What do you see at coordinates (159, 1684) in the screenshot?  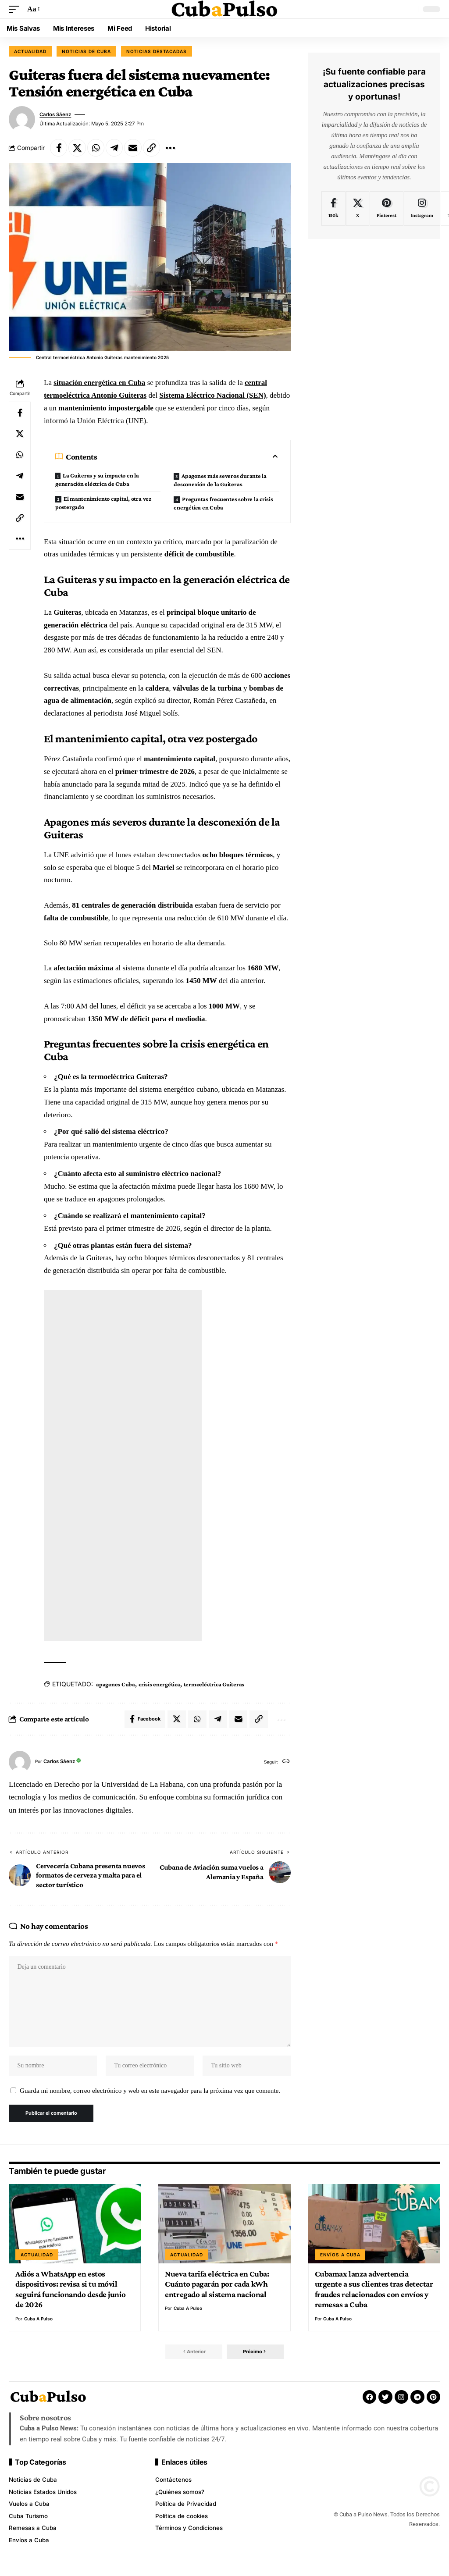 I see `crisis energética` at bounding box center [159, 1684].